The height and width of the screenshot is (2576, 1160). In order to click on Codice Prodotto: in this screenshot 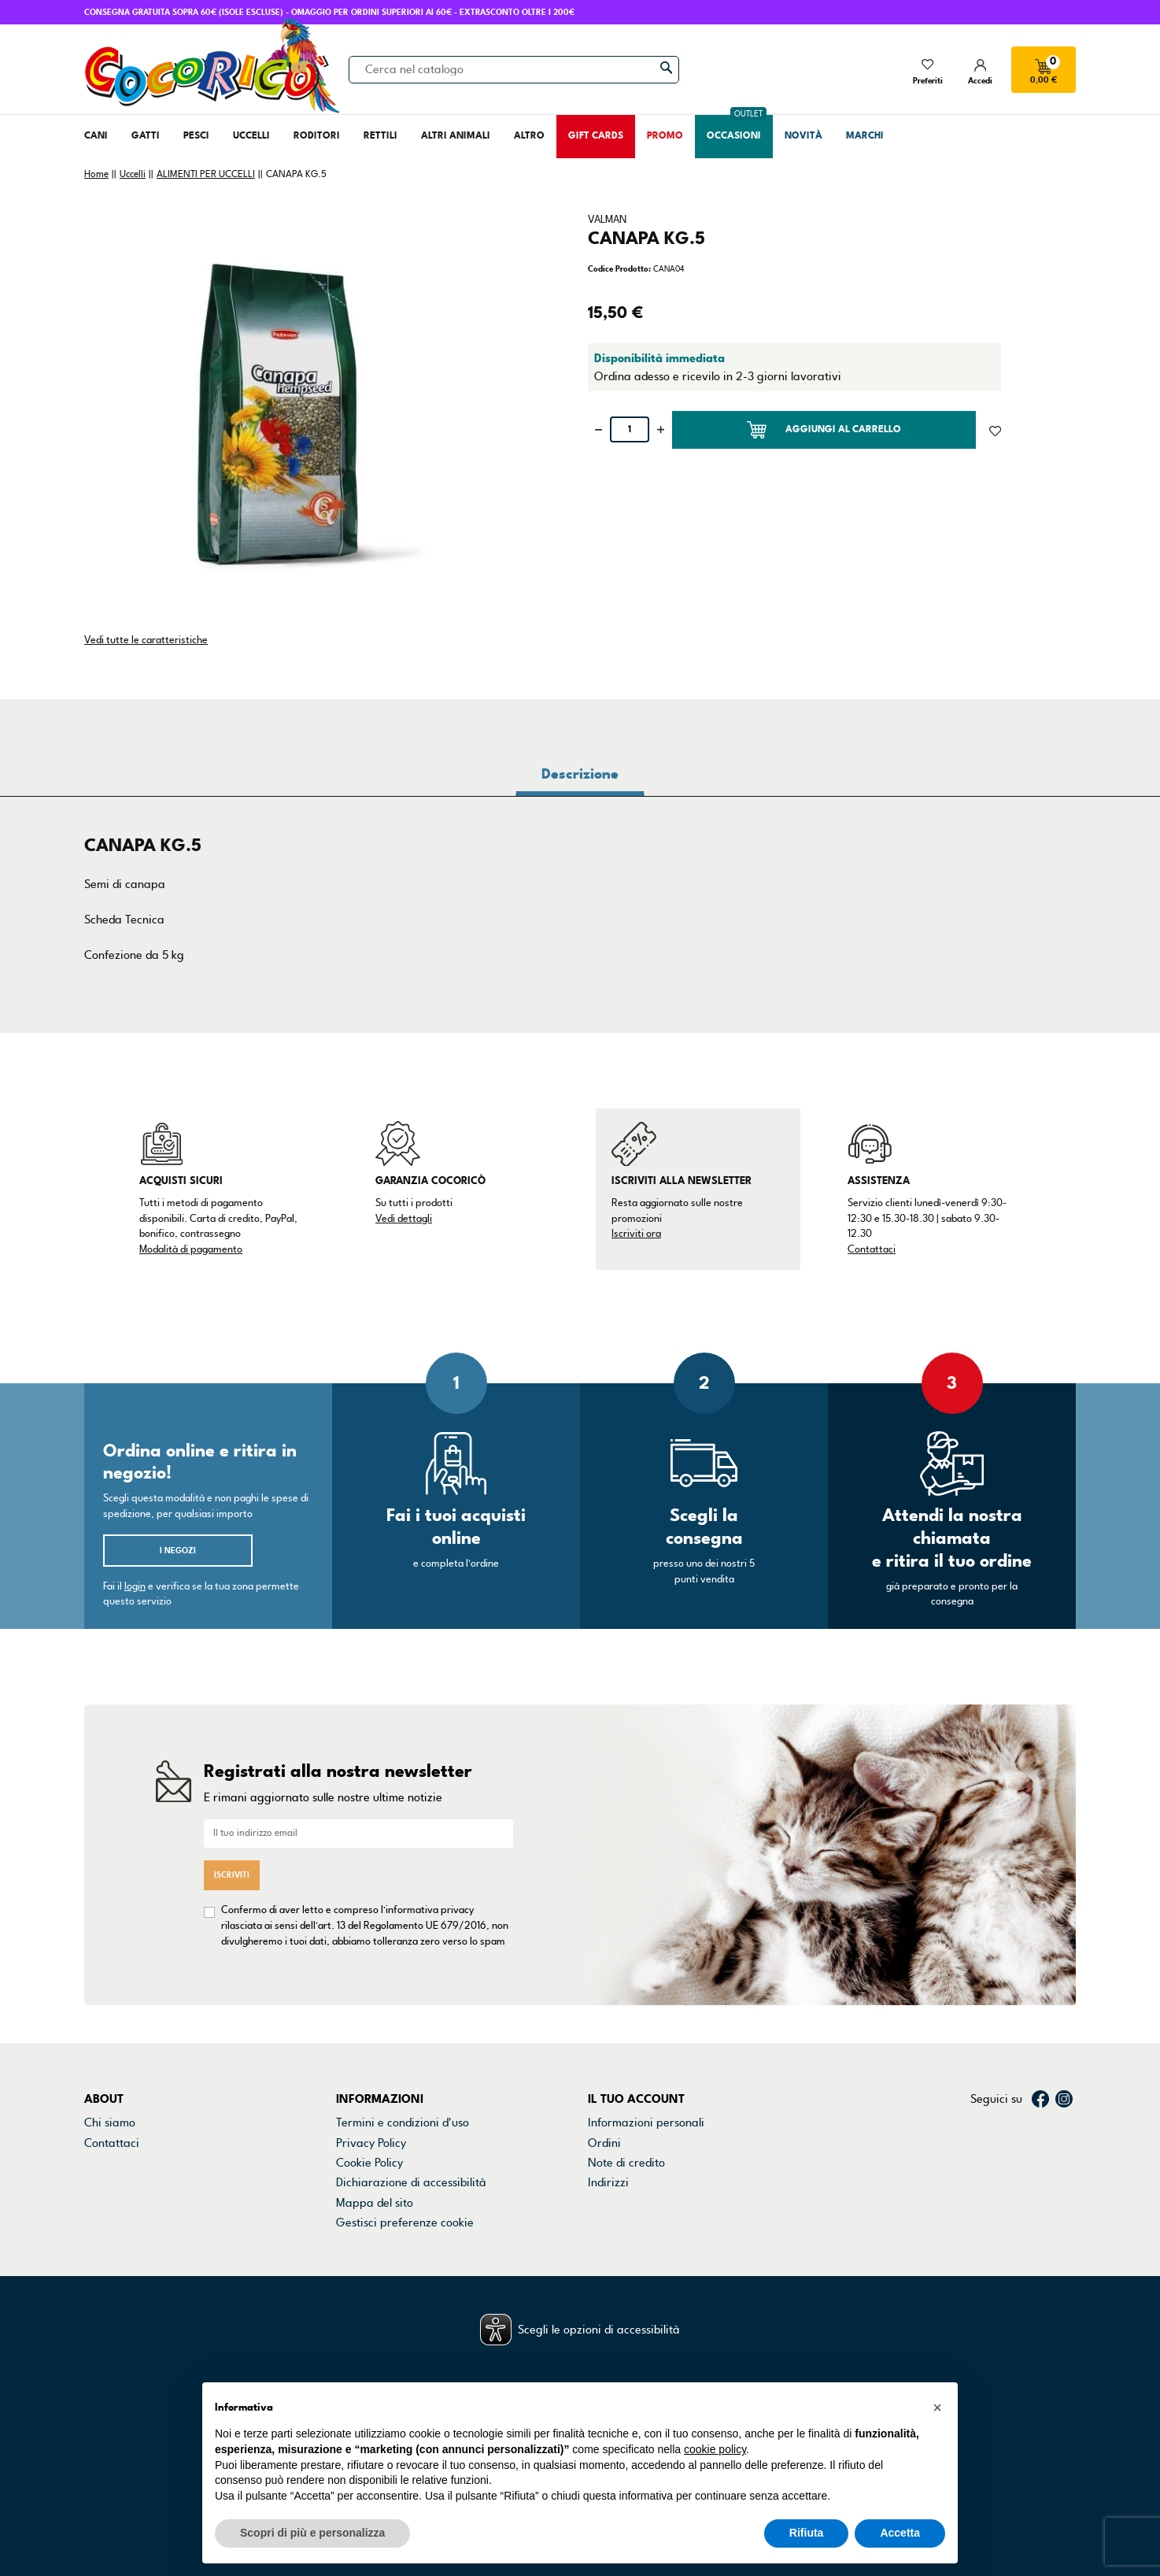, I will do `click(619, 269)`.